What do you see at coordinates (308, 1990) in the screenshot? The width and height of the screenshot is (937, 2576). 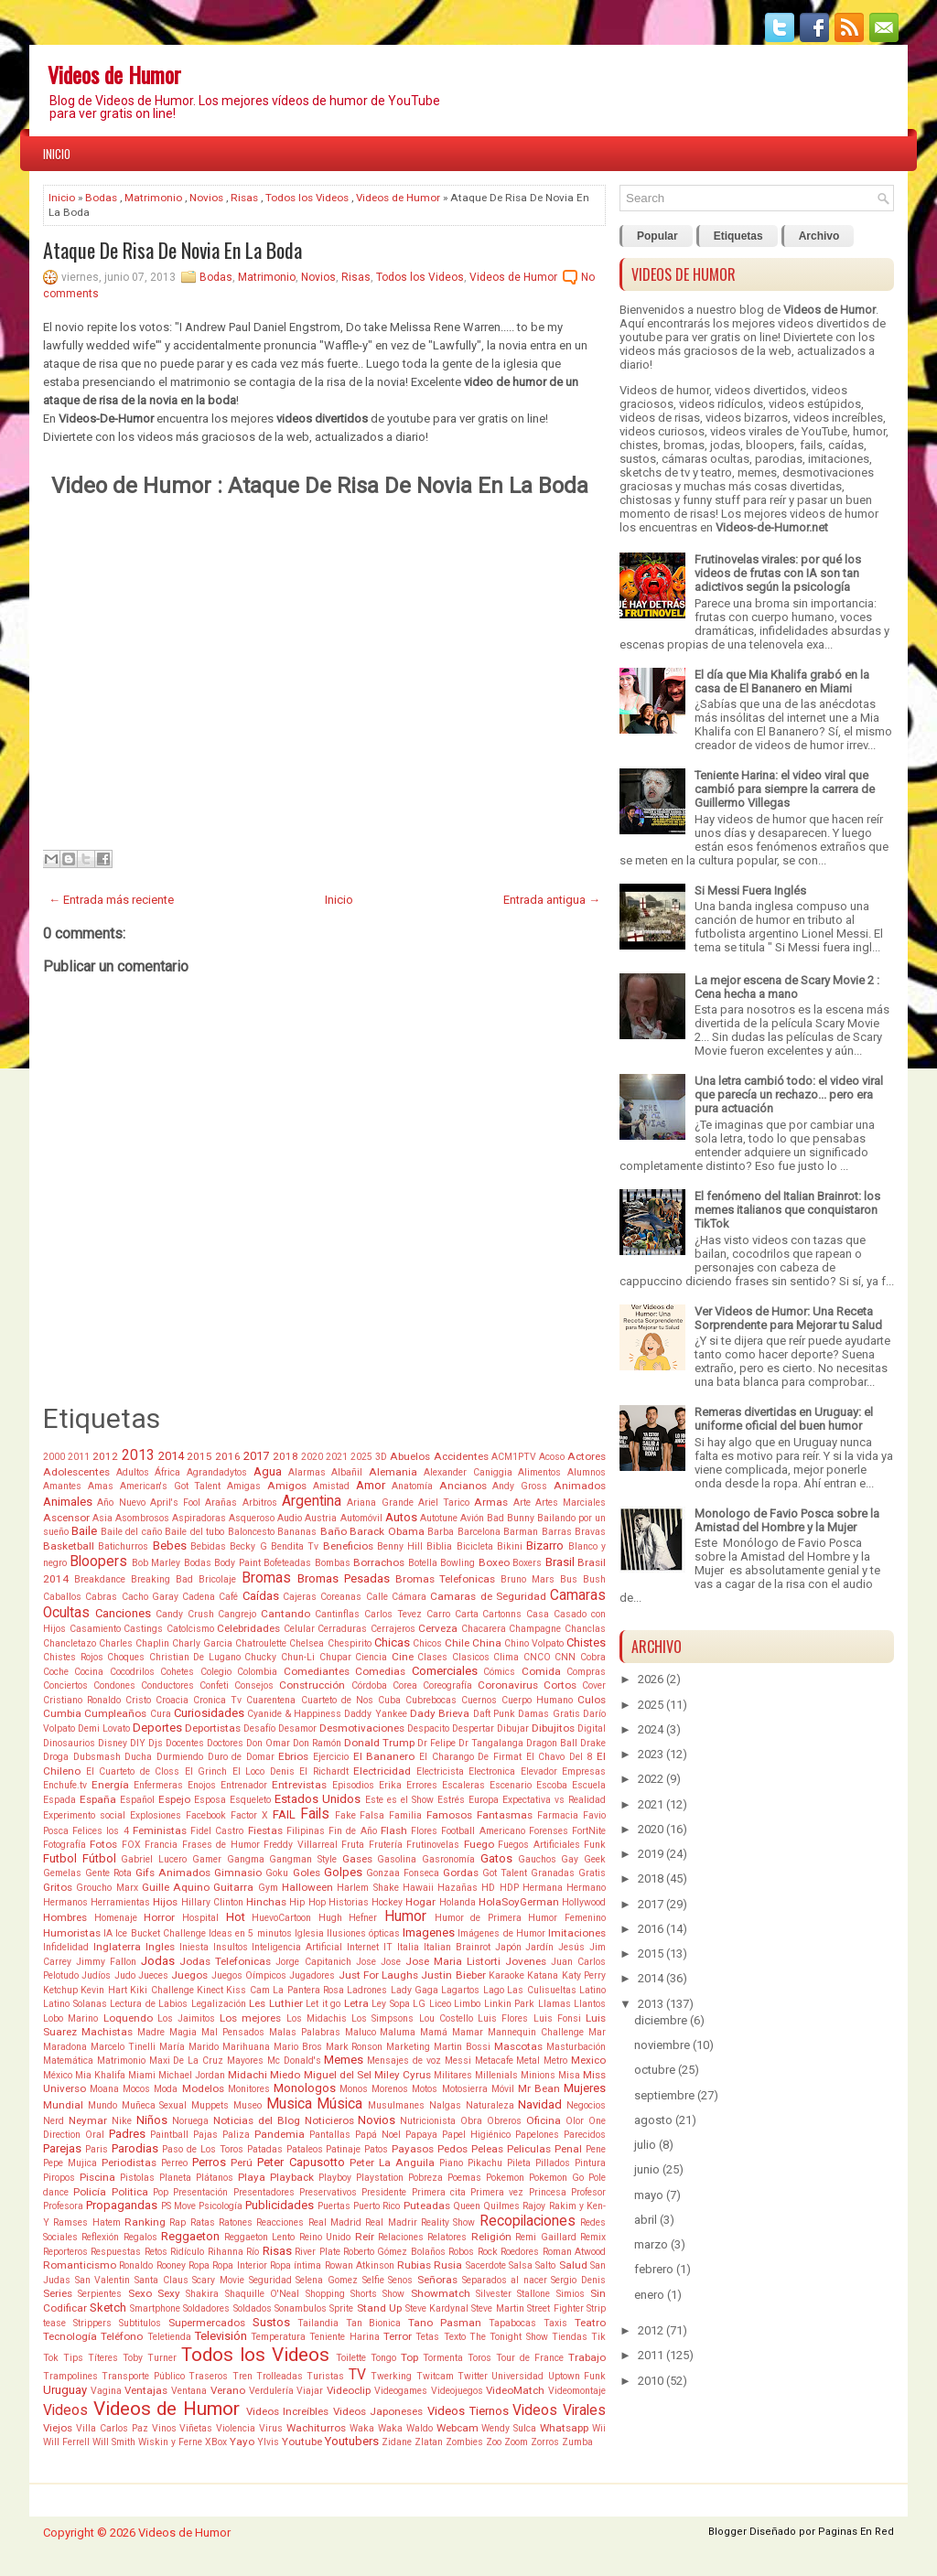 I see `La Pantera Rosa` at bounding box center [308, 1990].